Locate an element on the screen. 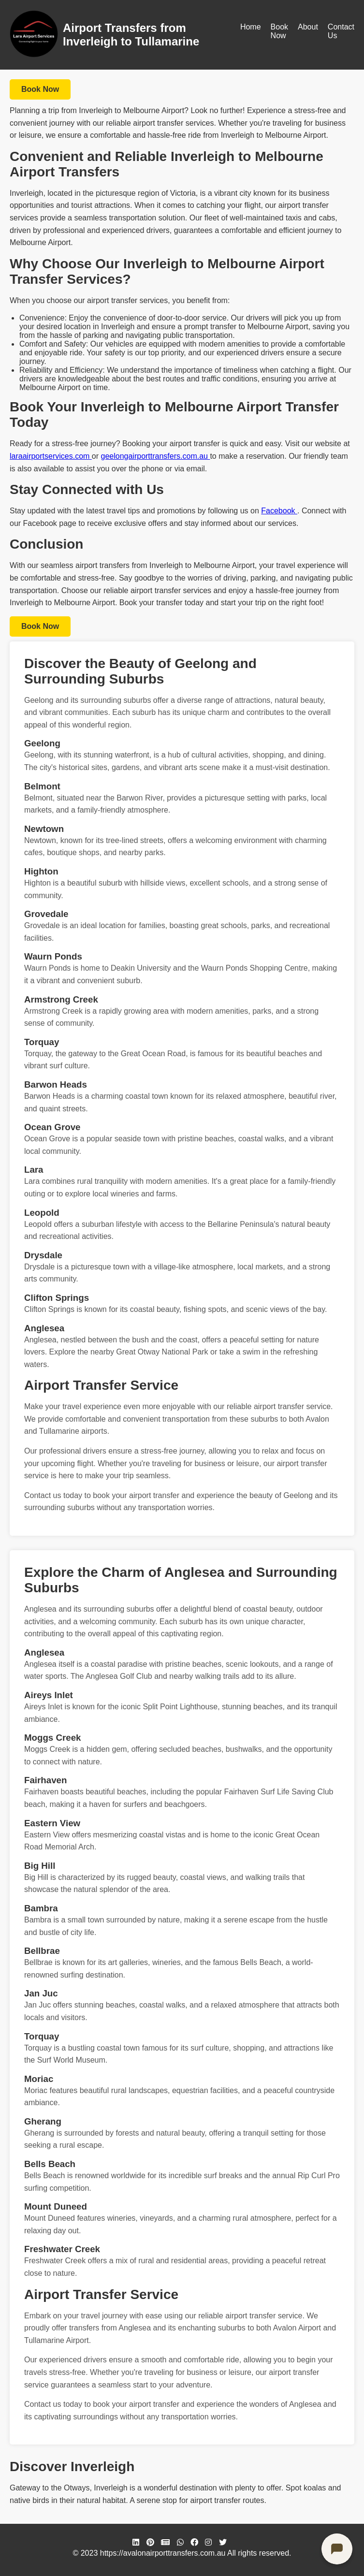  Facebook is located at coordinates (279, 511).